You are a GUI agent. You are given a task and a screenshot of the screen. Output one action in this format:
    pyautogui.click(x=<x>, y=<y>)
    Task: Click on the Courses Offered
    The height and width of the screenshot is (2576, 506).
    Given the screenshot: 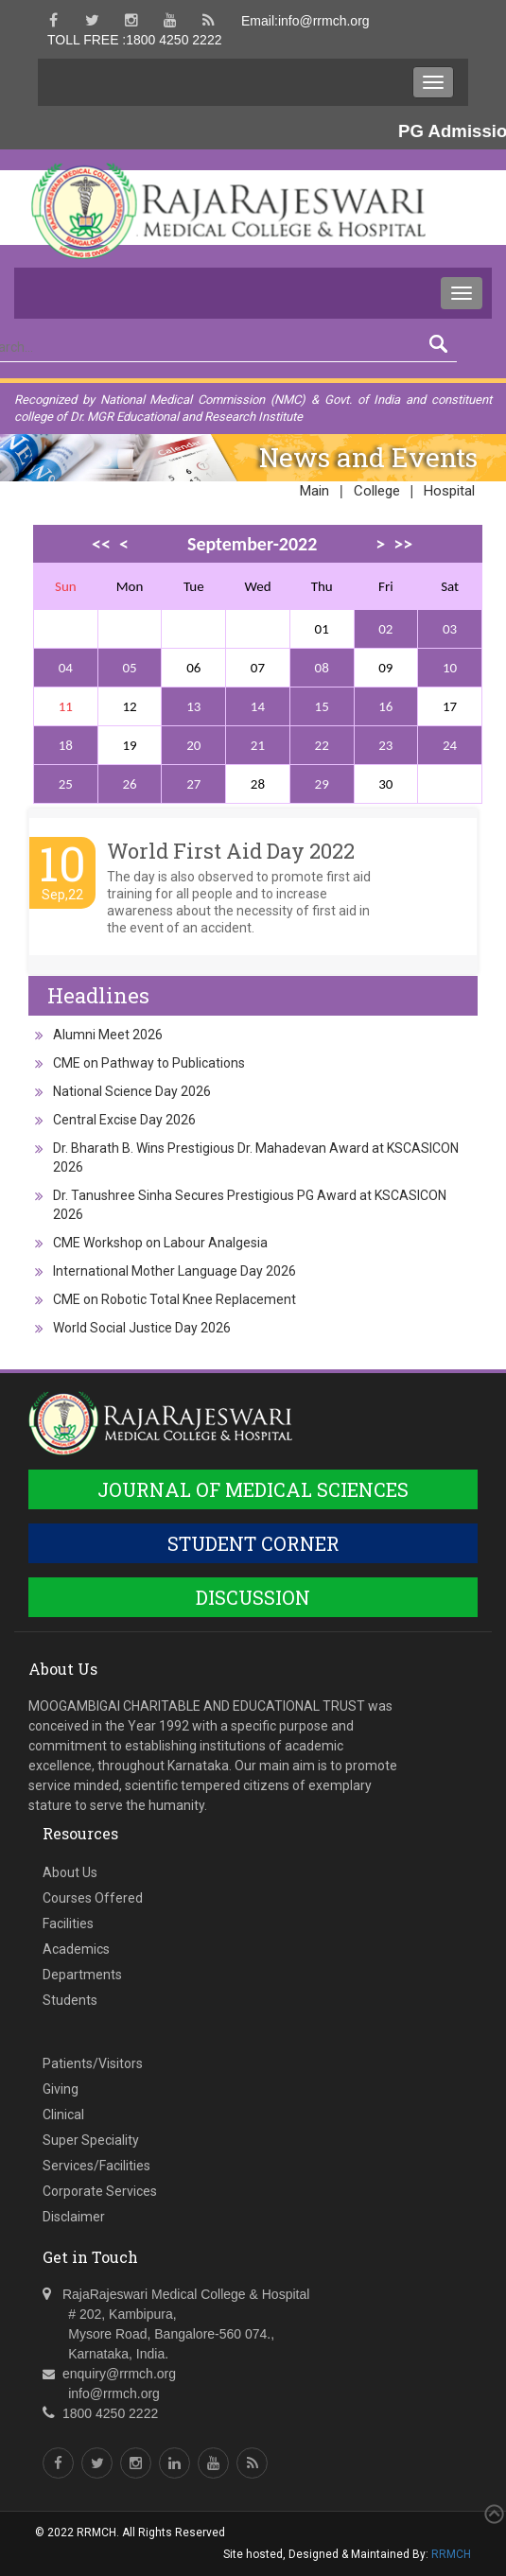 What is the action you would take?
    pyautogui.click(x=93, y=1898)
    